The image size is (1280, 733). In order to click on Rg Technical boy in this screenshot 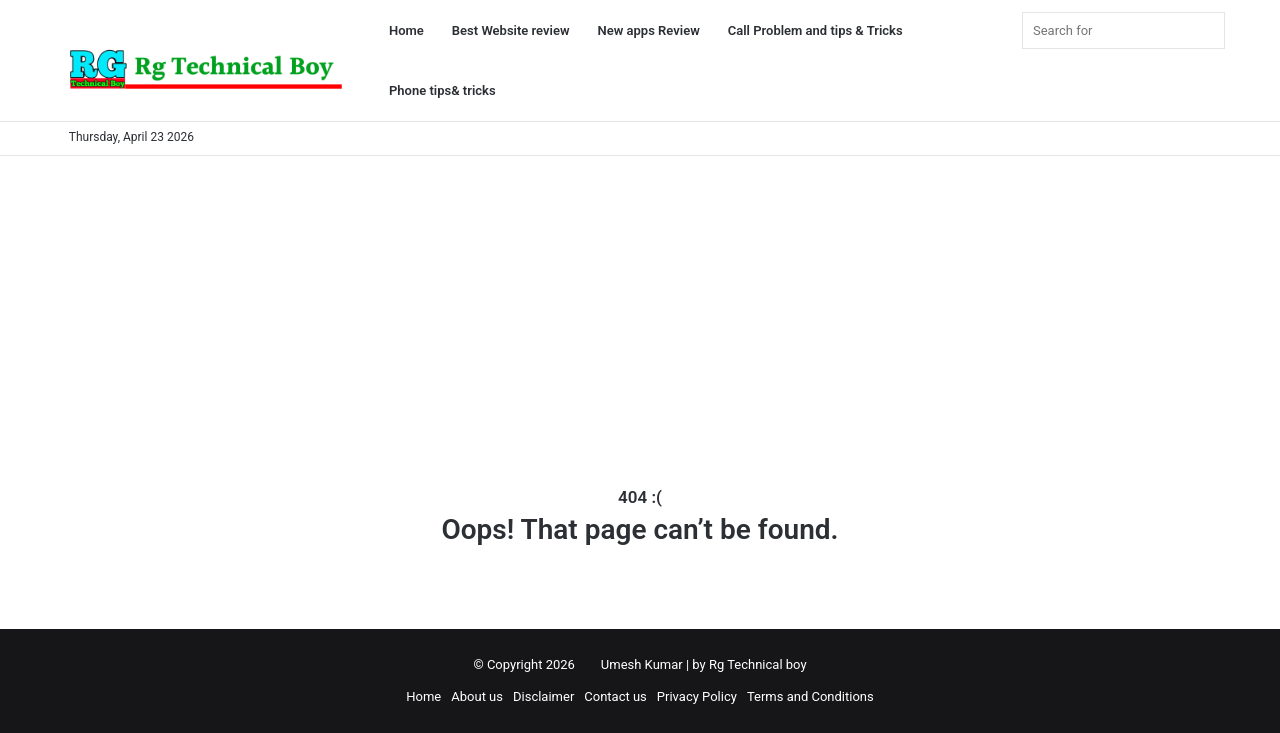, I will do `click(758, 664)`.